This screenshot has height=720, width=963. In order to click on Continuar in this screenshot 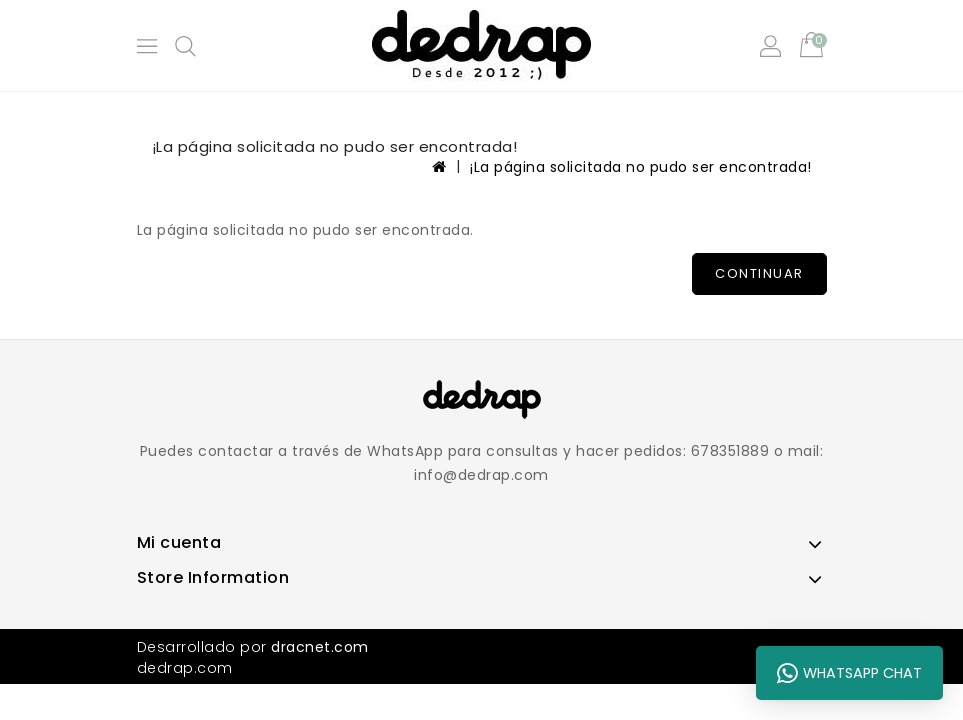, I will do `click(759, 273)`.